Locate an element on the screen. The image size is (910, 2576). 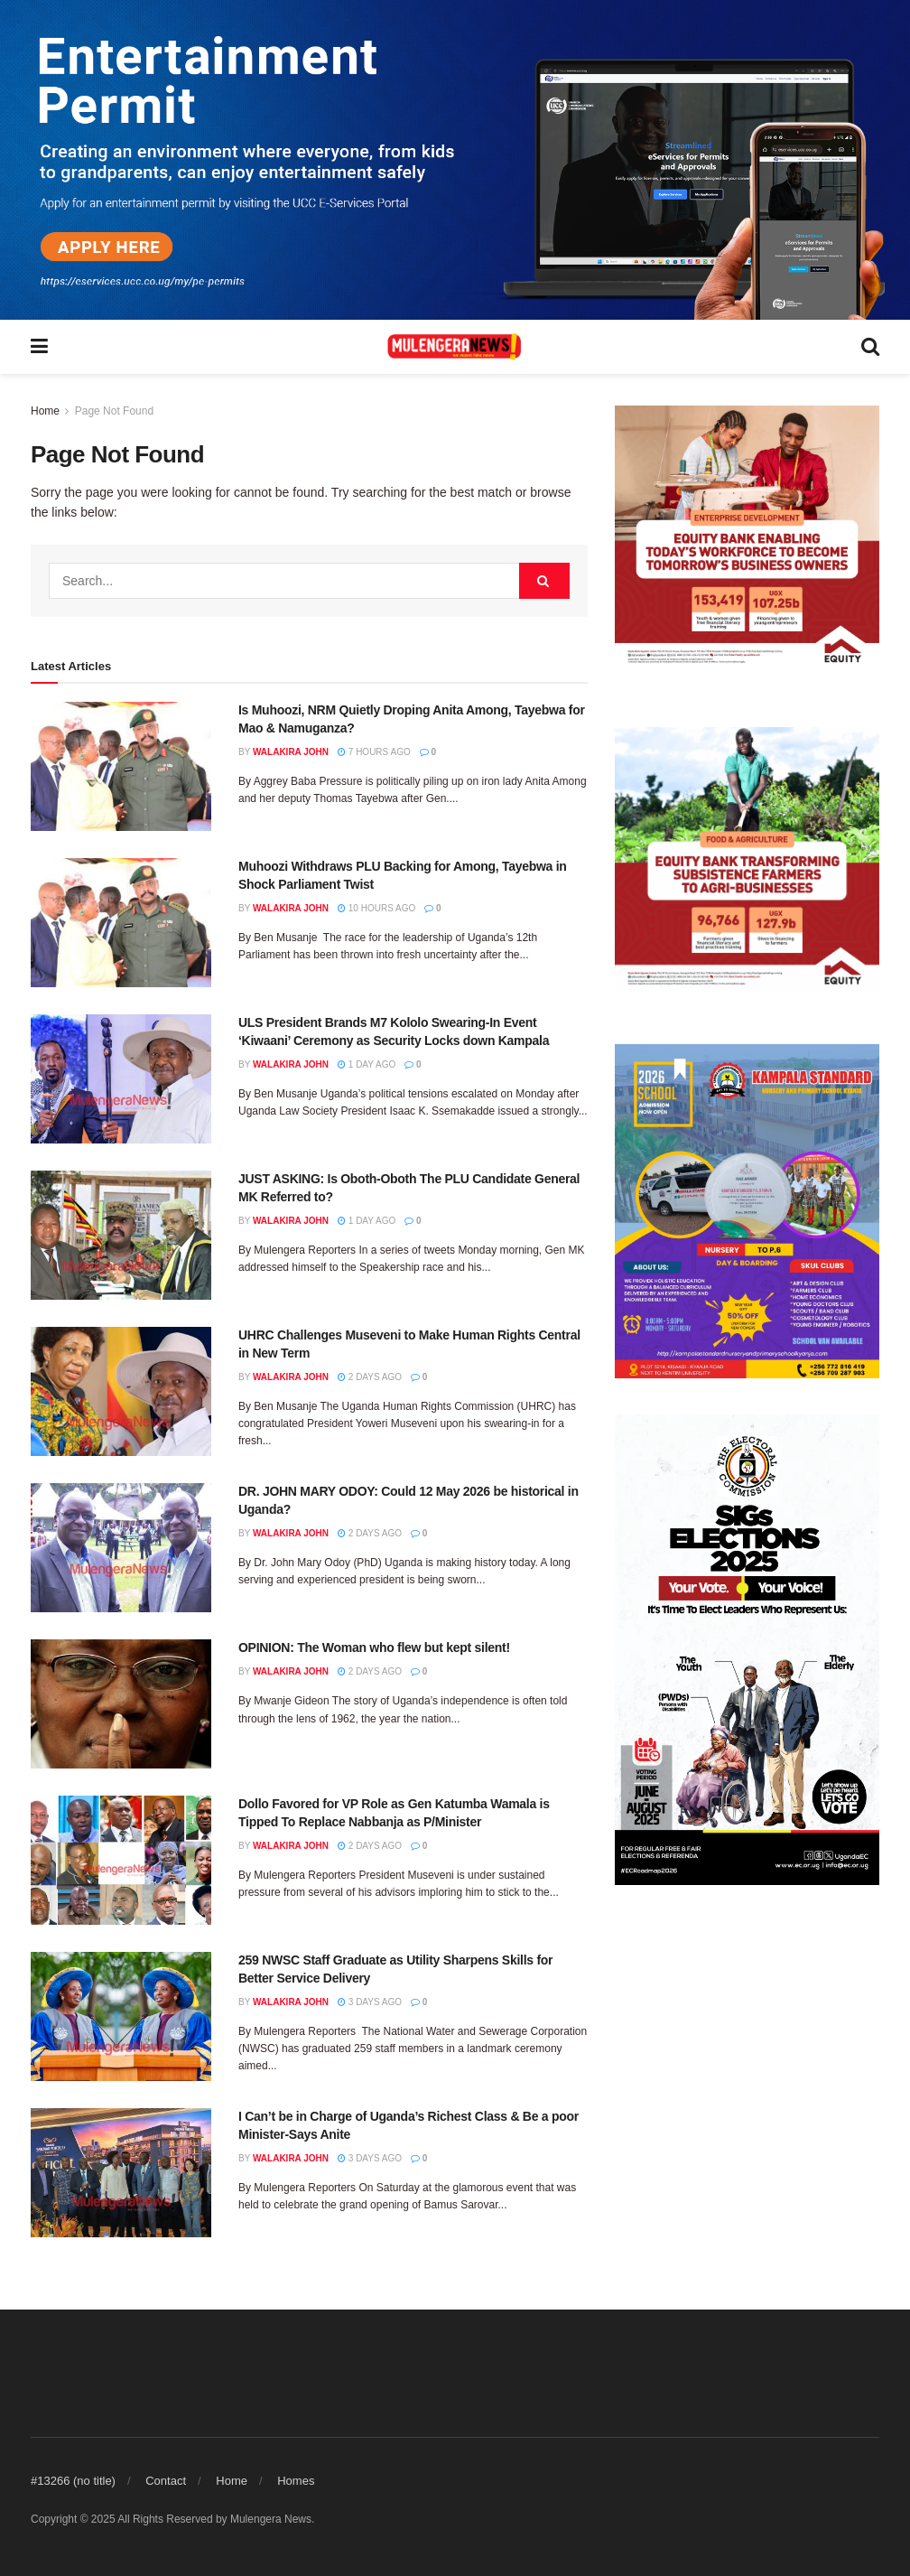
10 hours ago is located at coordinates (376, 908).